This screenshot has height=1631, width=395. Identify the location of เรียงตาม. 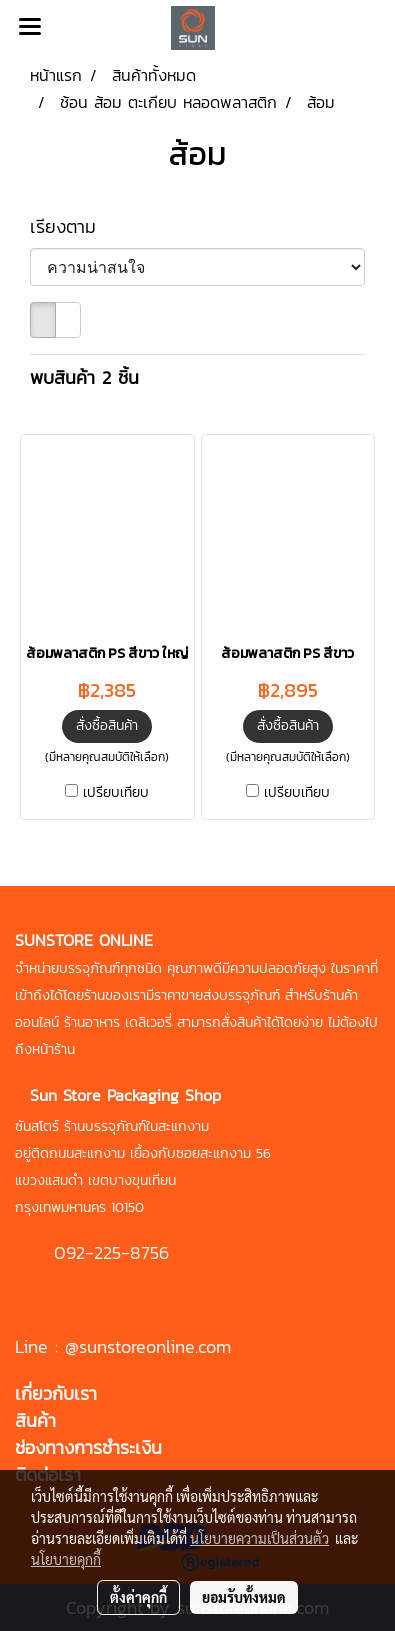
(73, 226).